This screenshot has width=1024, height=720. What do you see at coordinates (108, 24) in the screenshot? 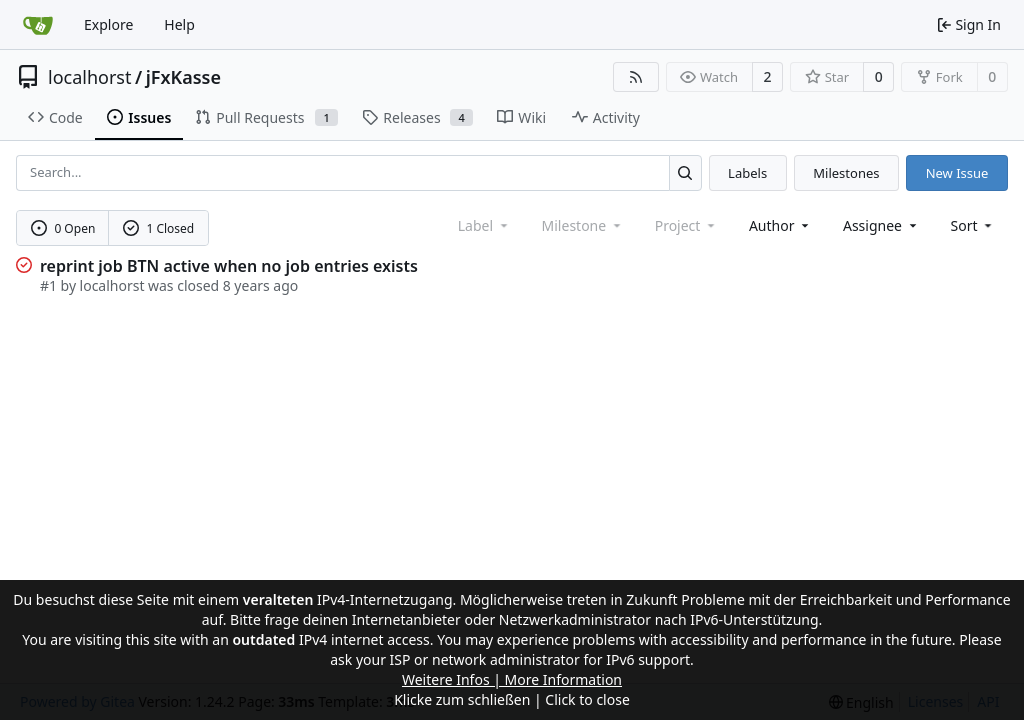
I see `Explore` at bounding box center [108, 24].